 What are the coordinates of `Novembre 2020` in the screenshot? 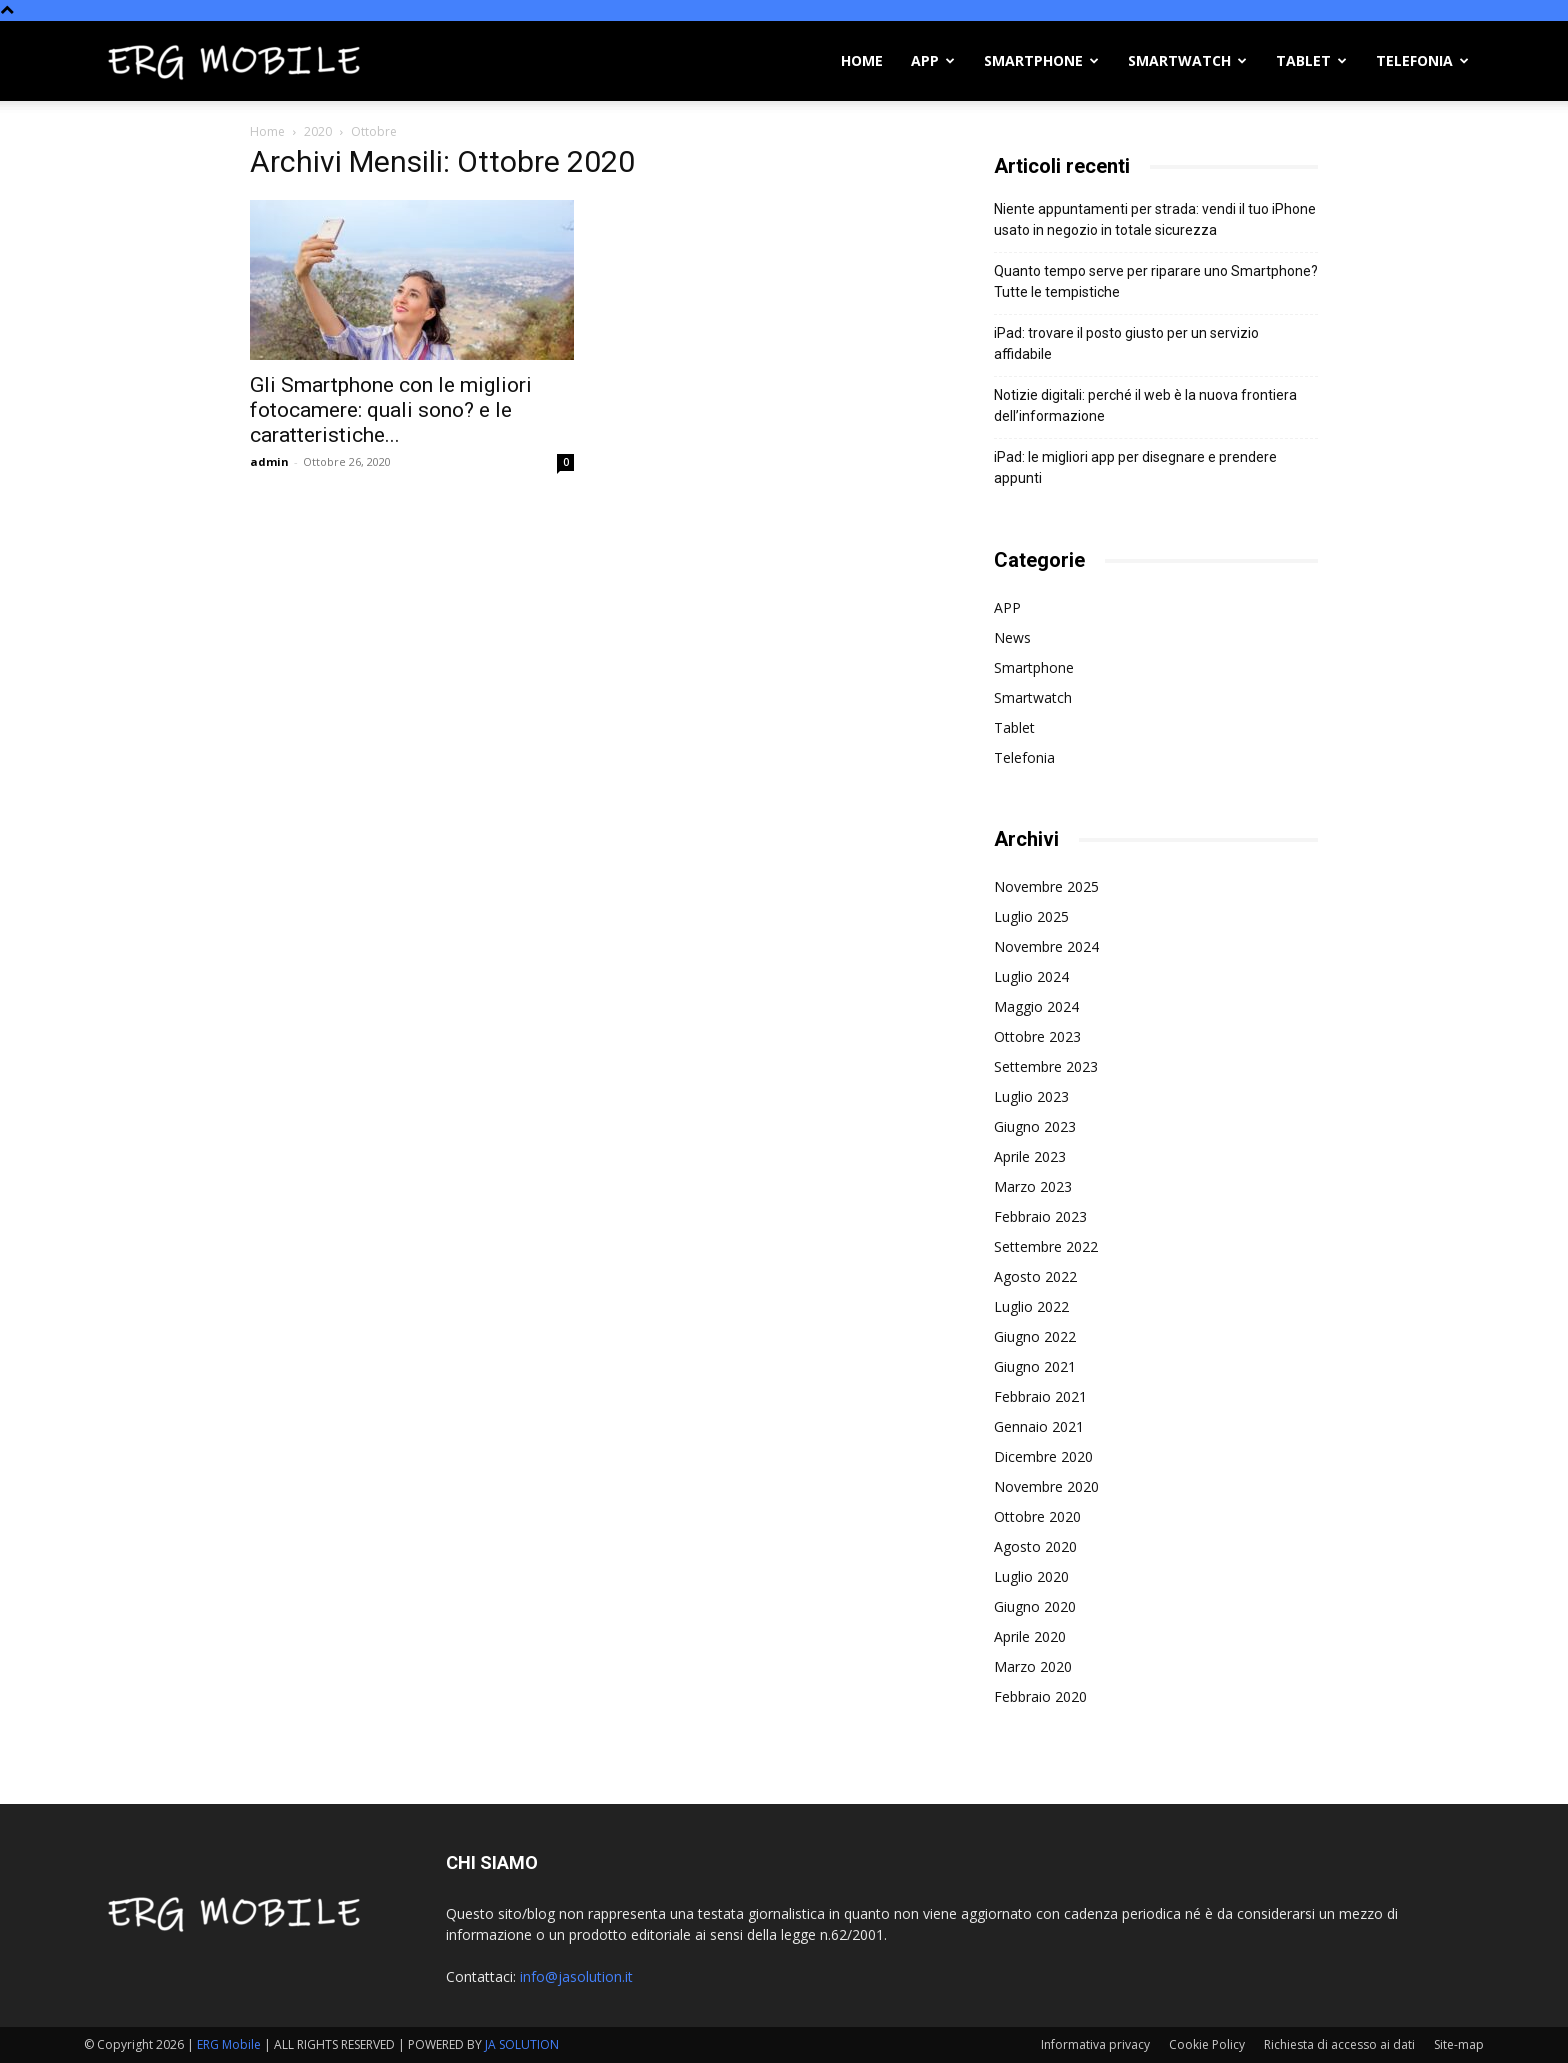 It's located at (1046, 1486).